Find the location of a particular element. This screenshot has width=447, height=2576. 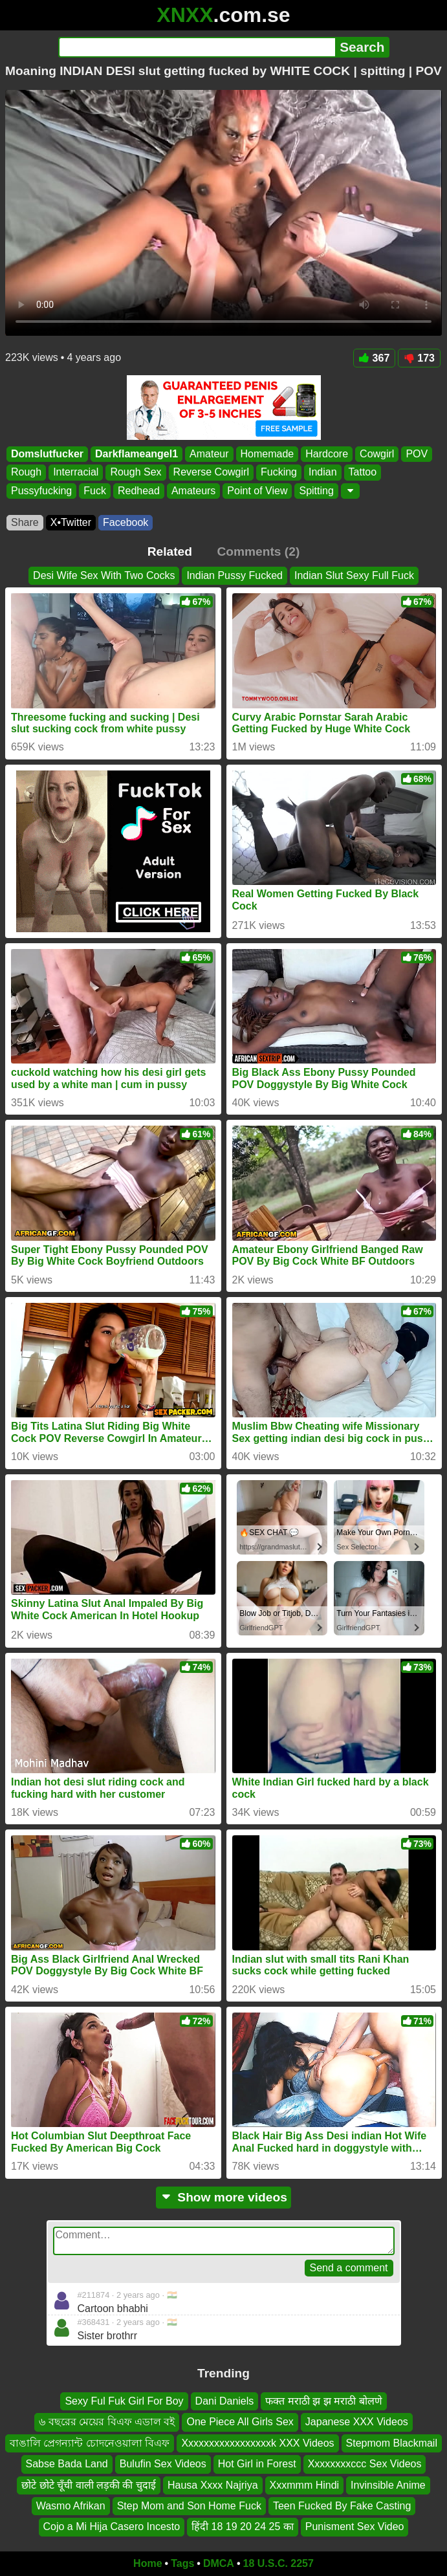

Desi Wife Sex With Two Cocks is located at coordinates (104, 575).